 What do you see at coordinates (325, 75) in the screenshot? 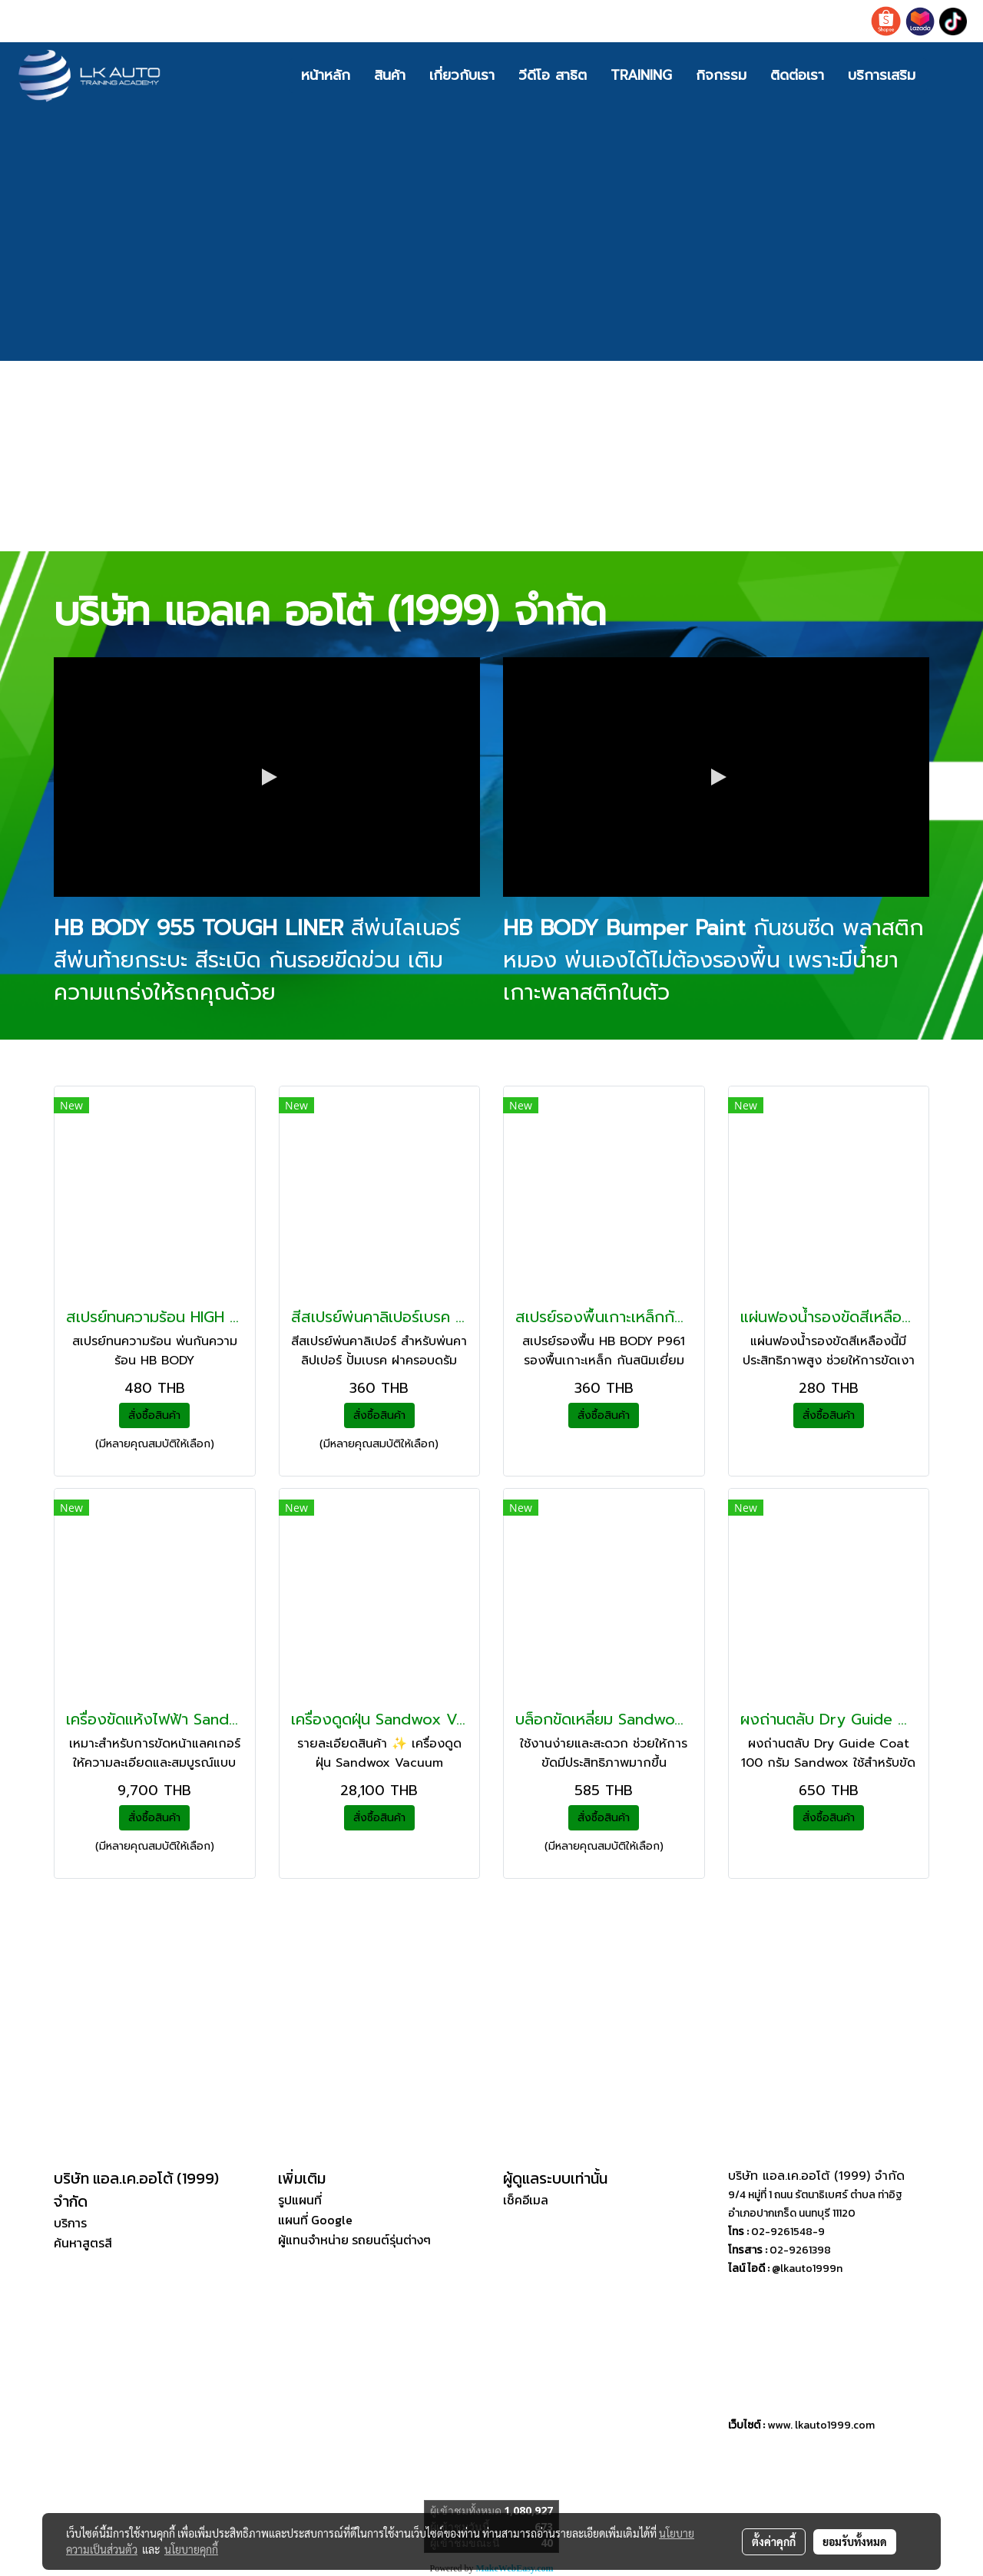
I see `หน้าหลัก` at bounding box center [325, 75].